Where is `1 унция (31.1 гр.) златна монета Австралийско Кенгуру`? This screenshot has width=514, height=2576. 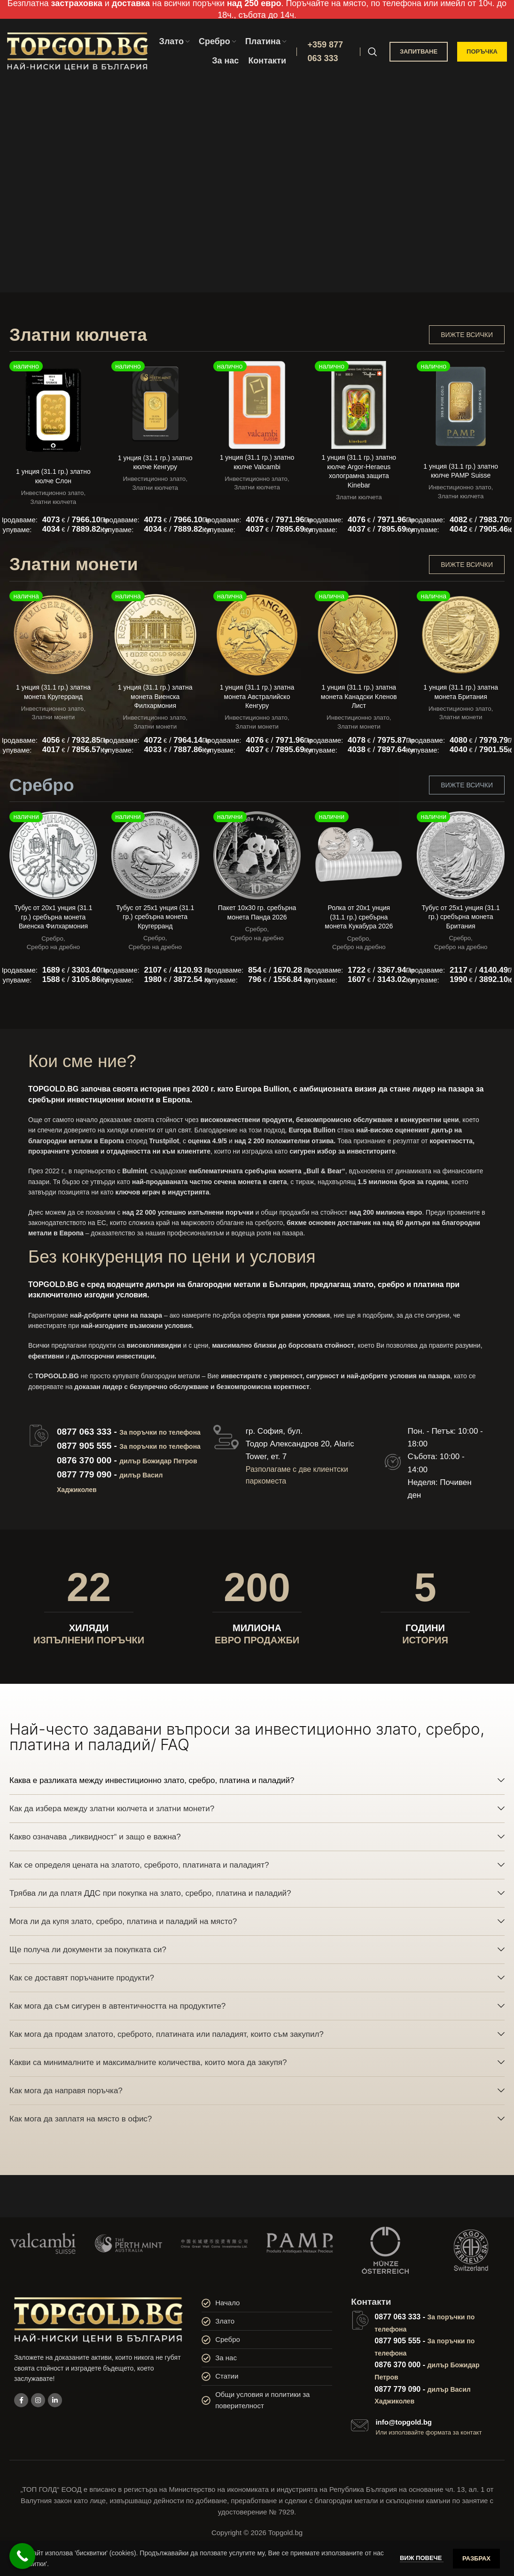
1 унция (31.1 гр.) златна монета Австралийско Кенгуру is located at coordinates (257, 696).